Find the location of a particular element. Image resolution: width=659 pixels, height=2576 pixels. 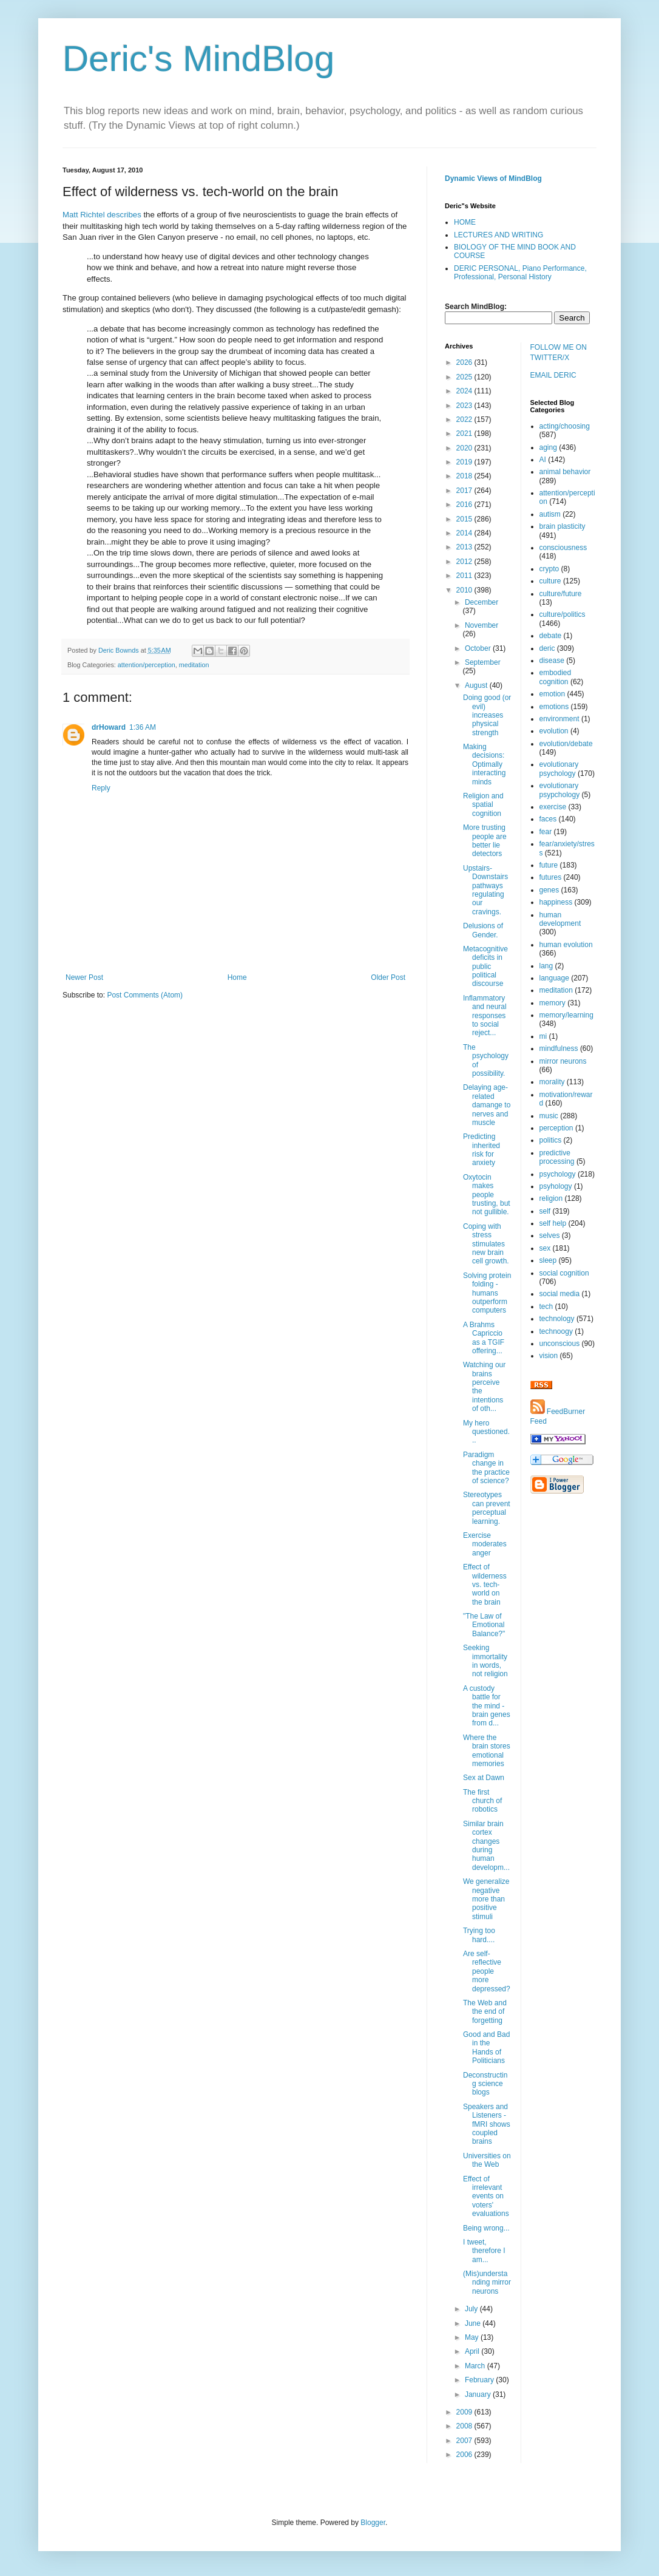

Universities on the Web is located at coordinates (487, 2160).